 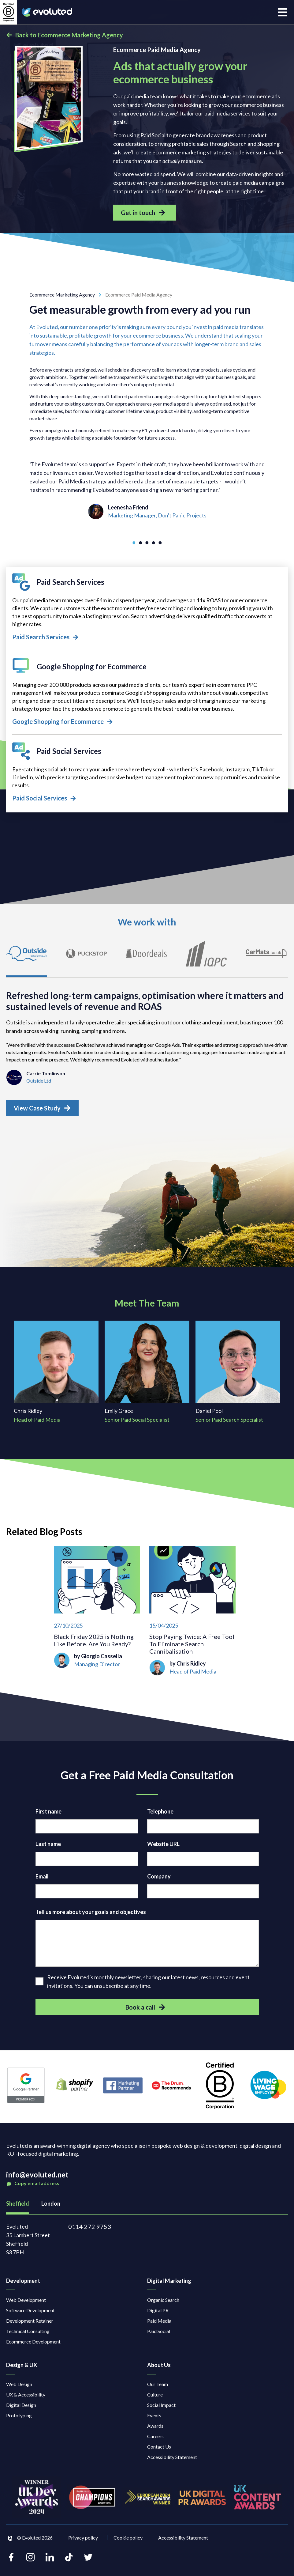 What do you see at coordinates (154, 2419) in the screenshot?
I see `Events` at bounding box center [154, 2419].